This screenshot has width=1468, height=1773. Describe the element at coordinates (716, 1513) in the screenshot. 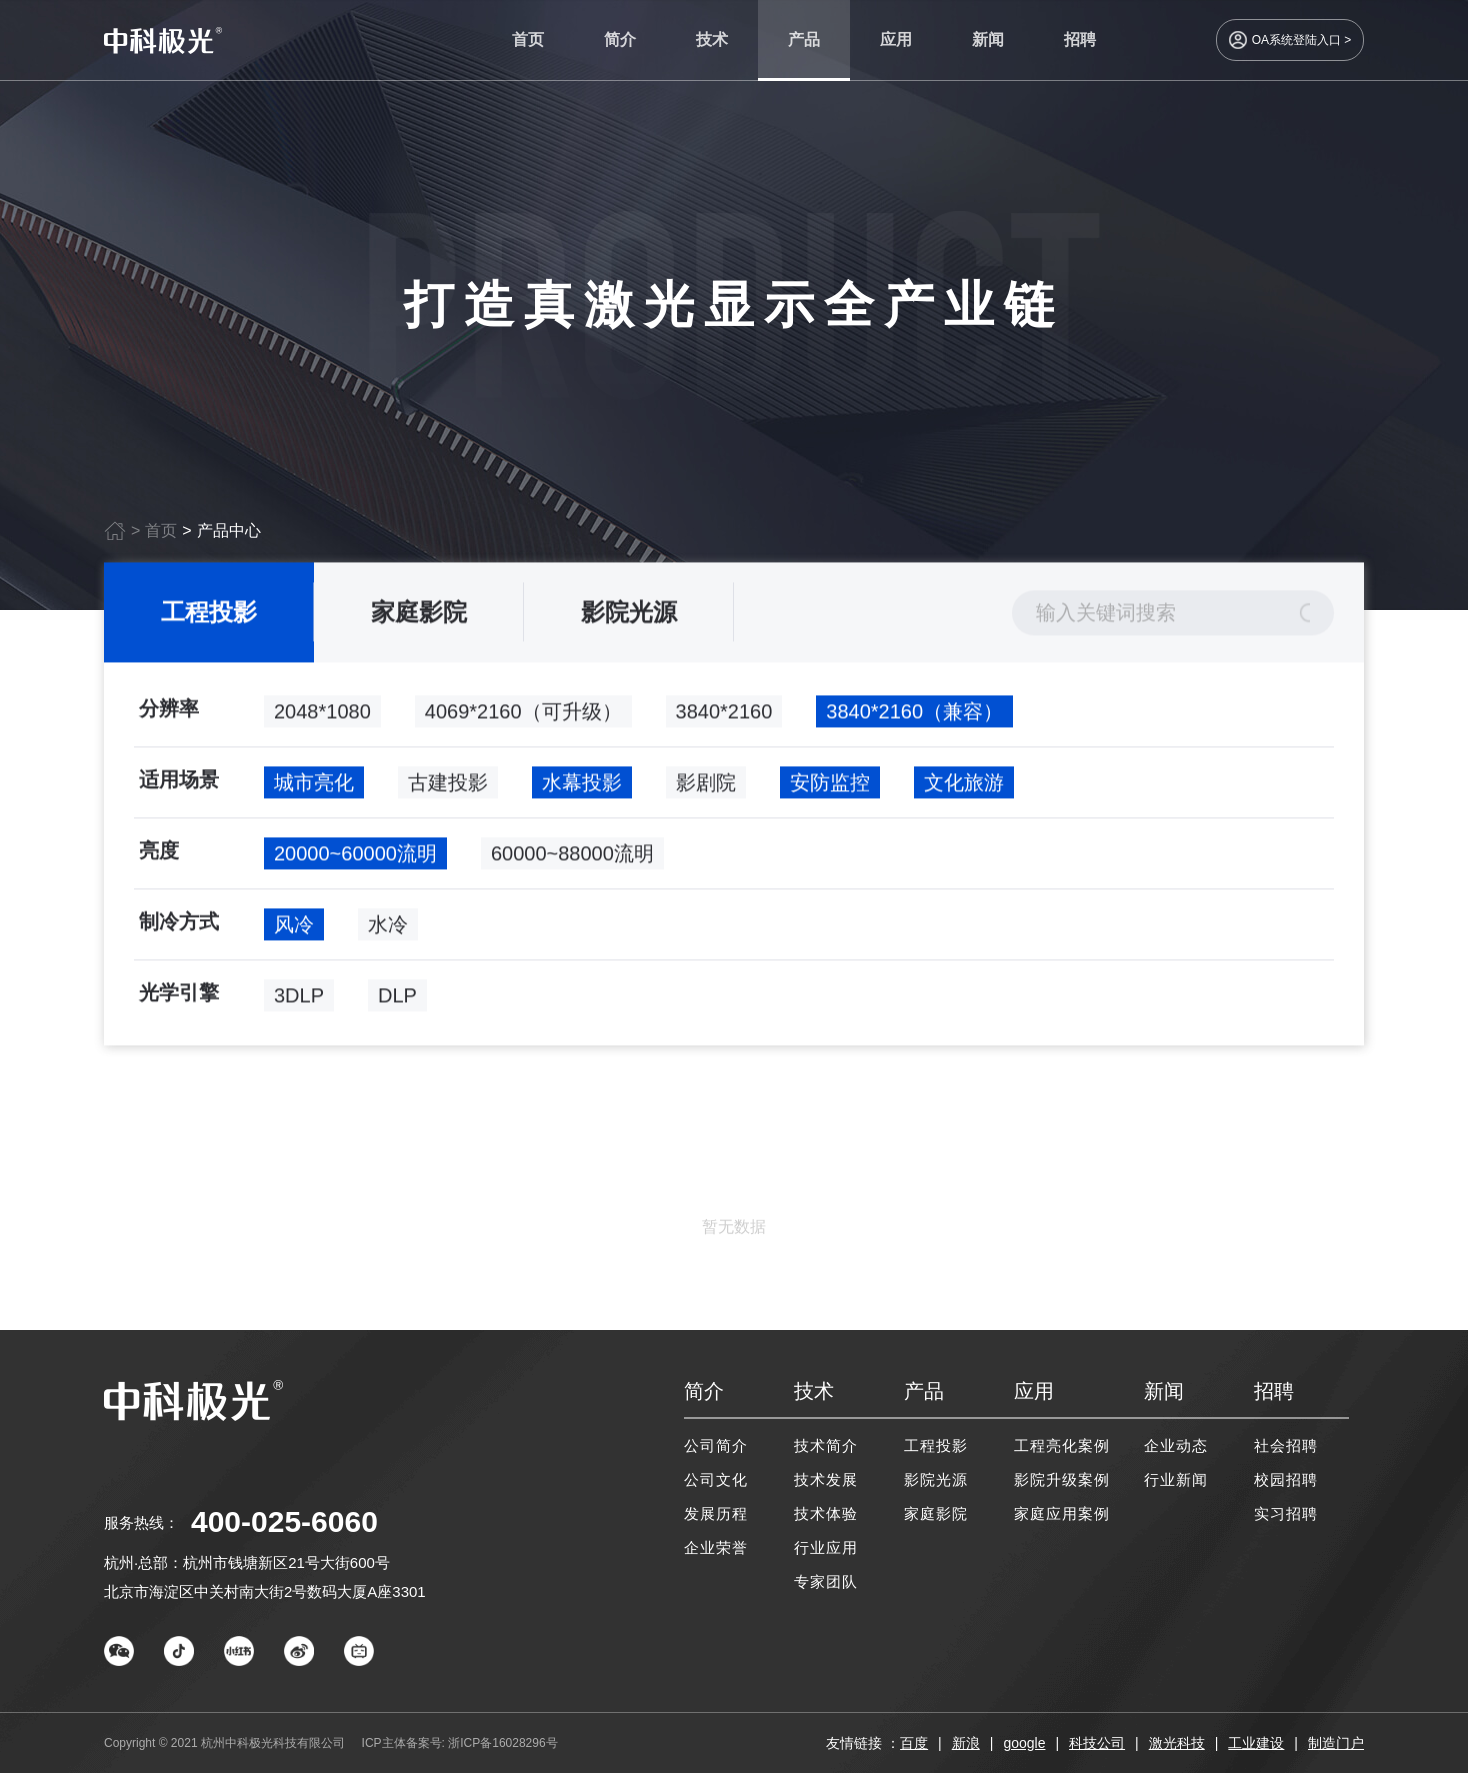

I see `发展历程` at that location.